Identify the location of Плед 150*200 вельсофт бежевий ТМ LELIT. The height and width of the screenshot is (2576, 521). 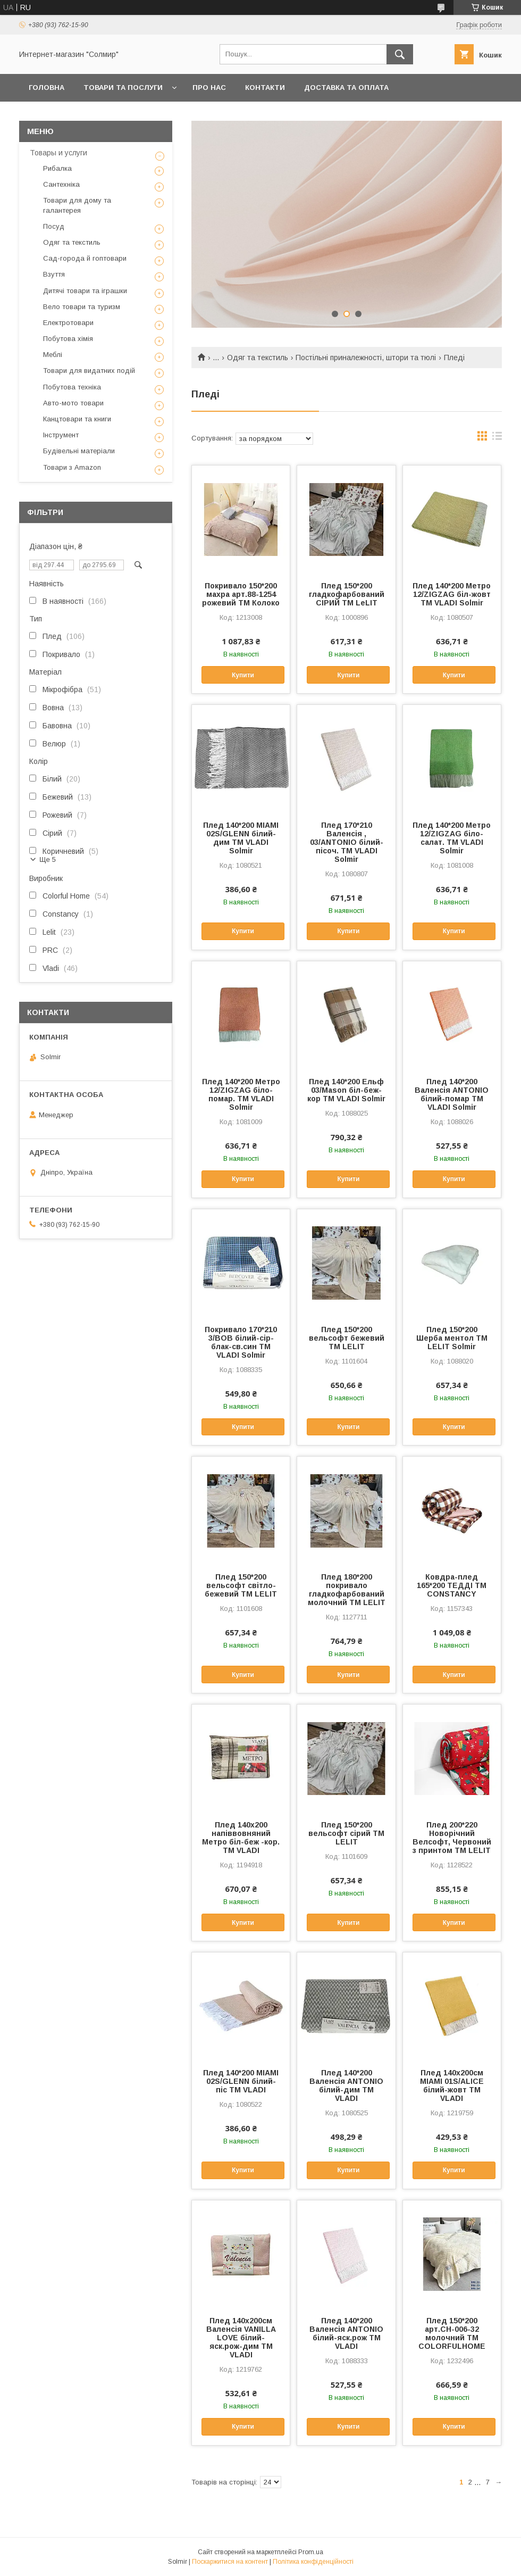
(346, 1338).